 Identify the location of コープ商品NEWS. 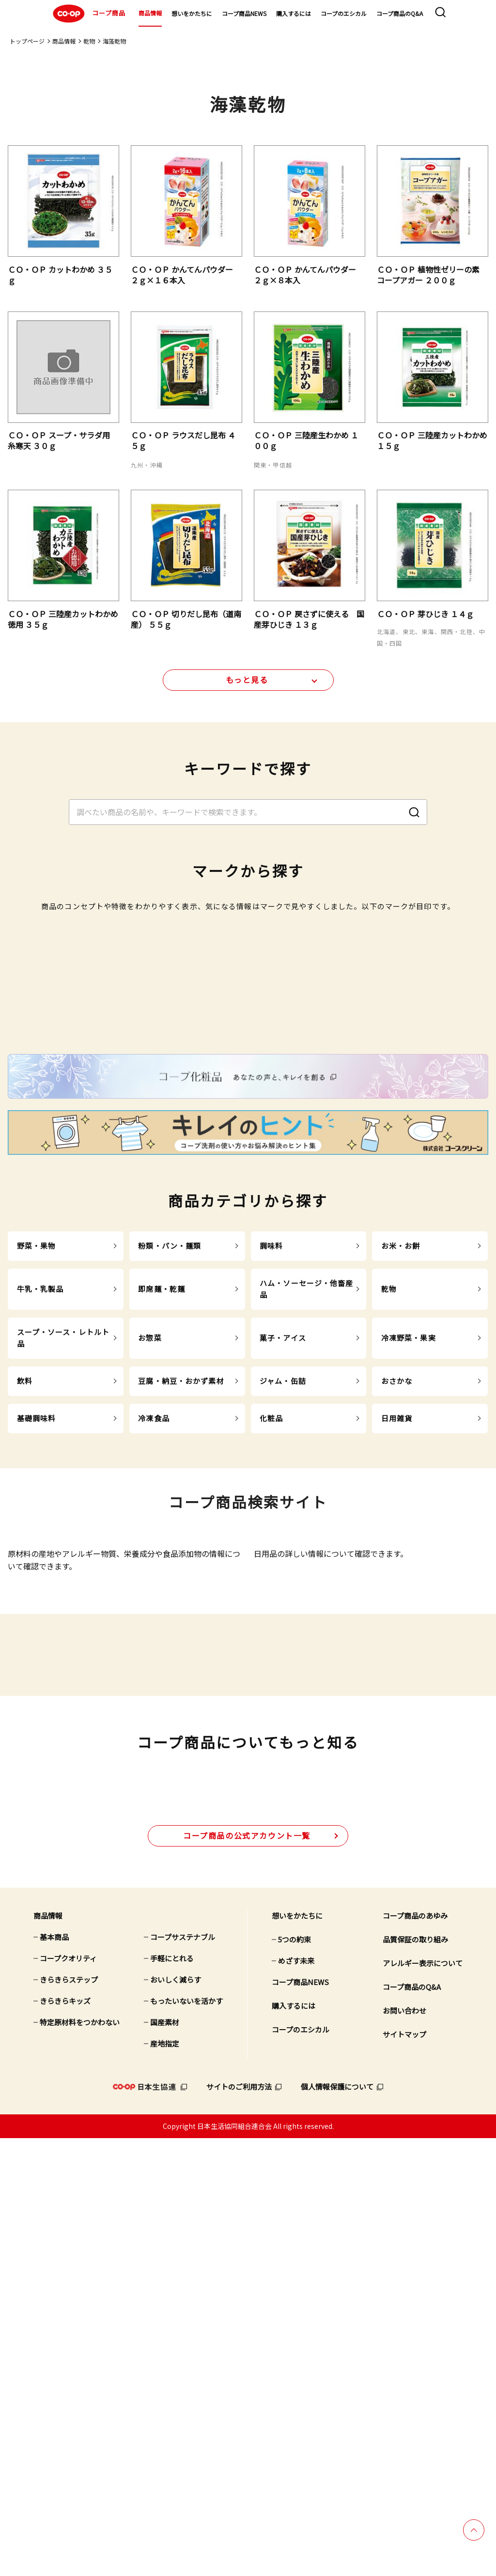
(244, 13).